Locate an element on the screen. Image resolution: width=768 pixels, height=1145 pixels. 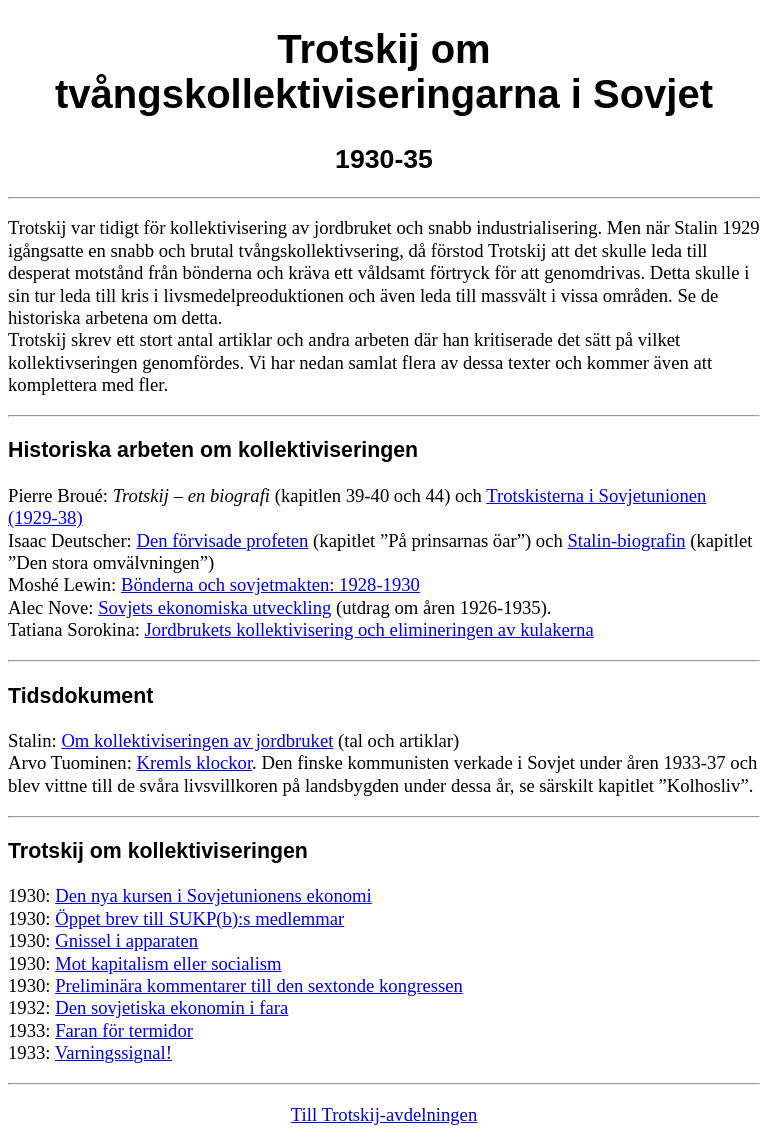
Faran för termidor is located at coordinates (124, 1030).